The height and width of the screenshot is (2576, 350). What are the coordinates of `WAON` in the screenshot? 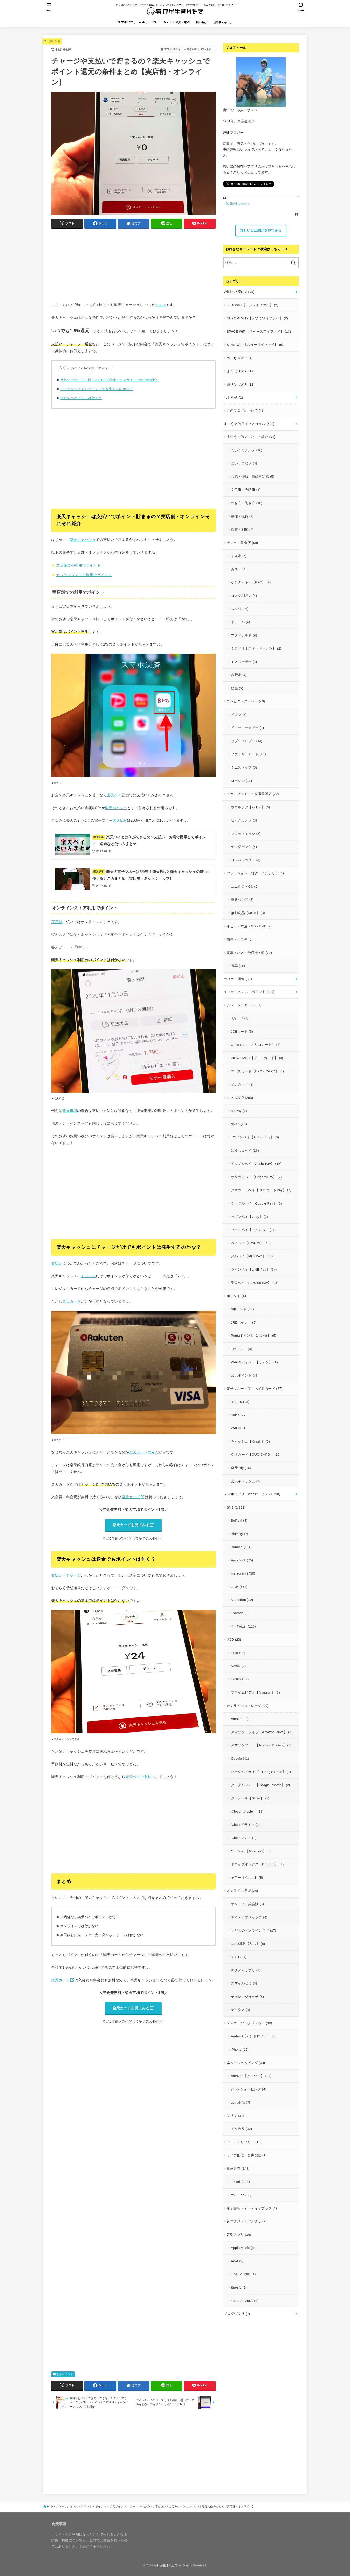 It's located at (239, 1428).